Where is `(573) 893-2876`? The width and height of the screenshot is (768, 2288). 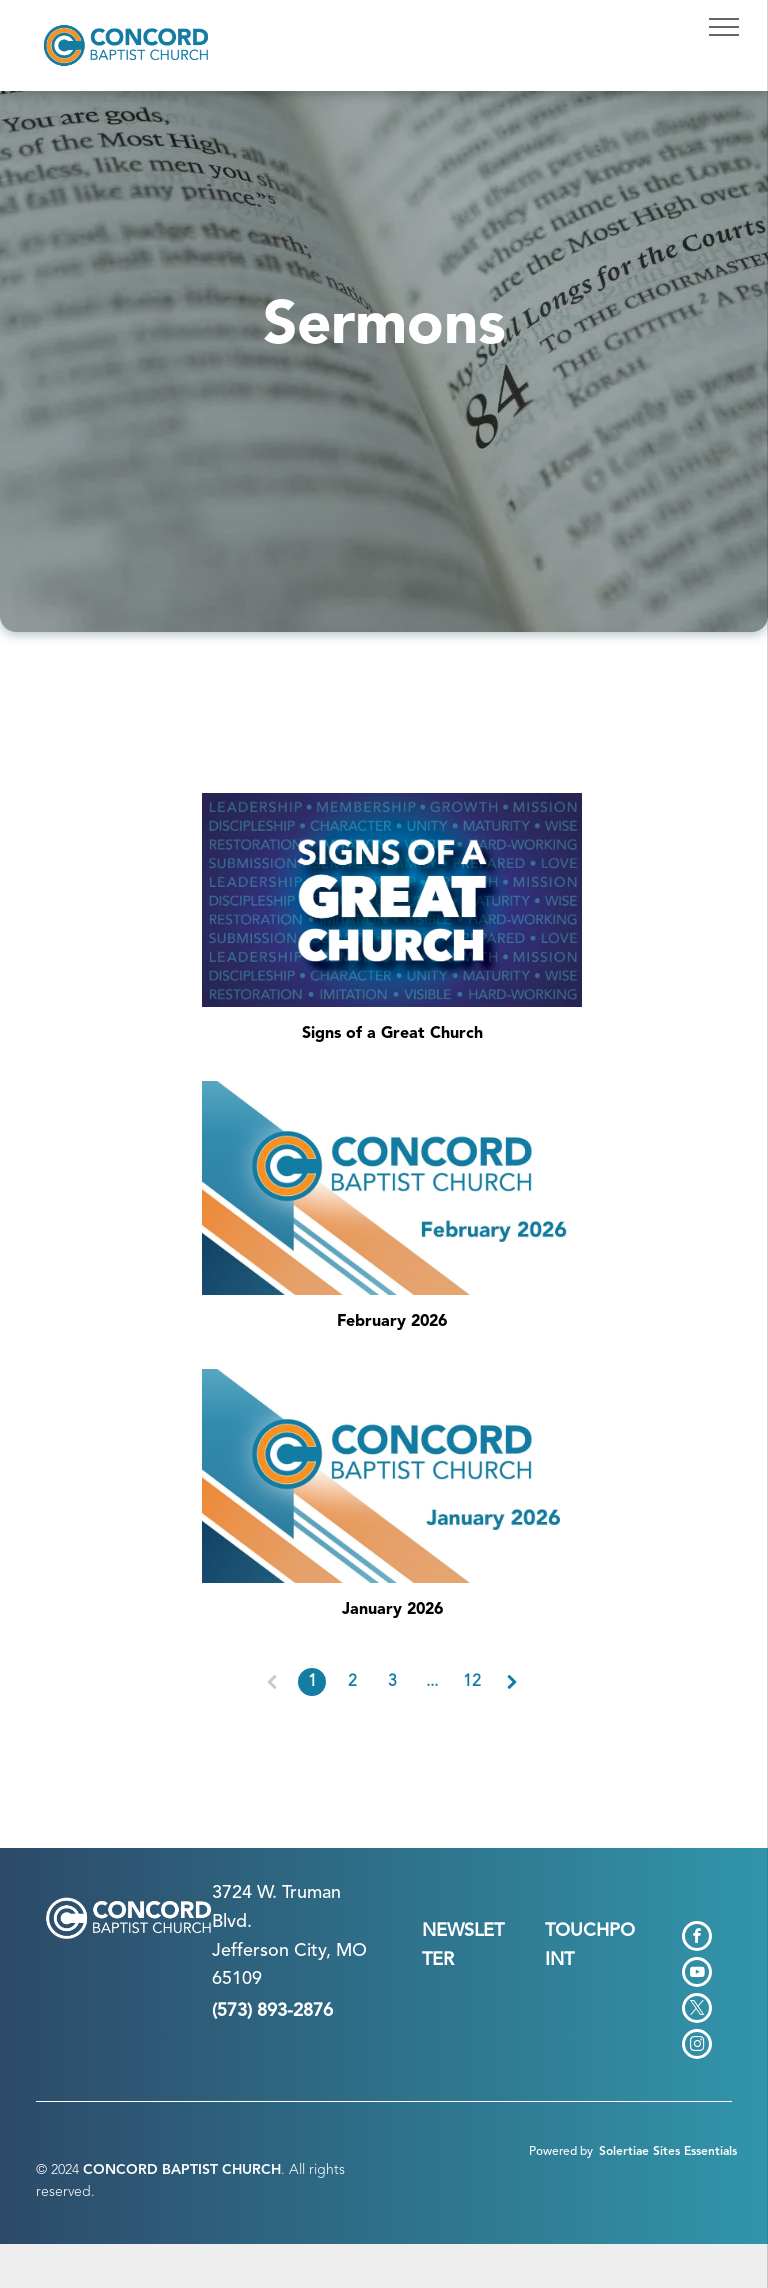 (573) 893-2876 is located at coordinates (272, 2011).